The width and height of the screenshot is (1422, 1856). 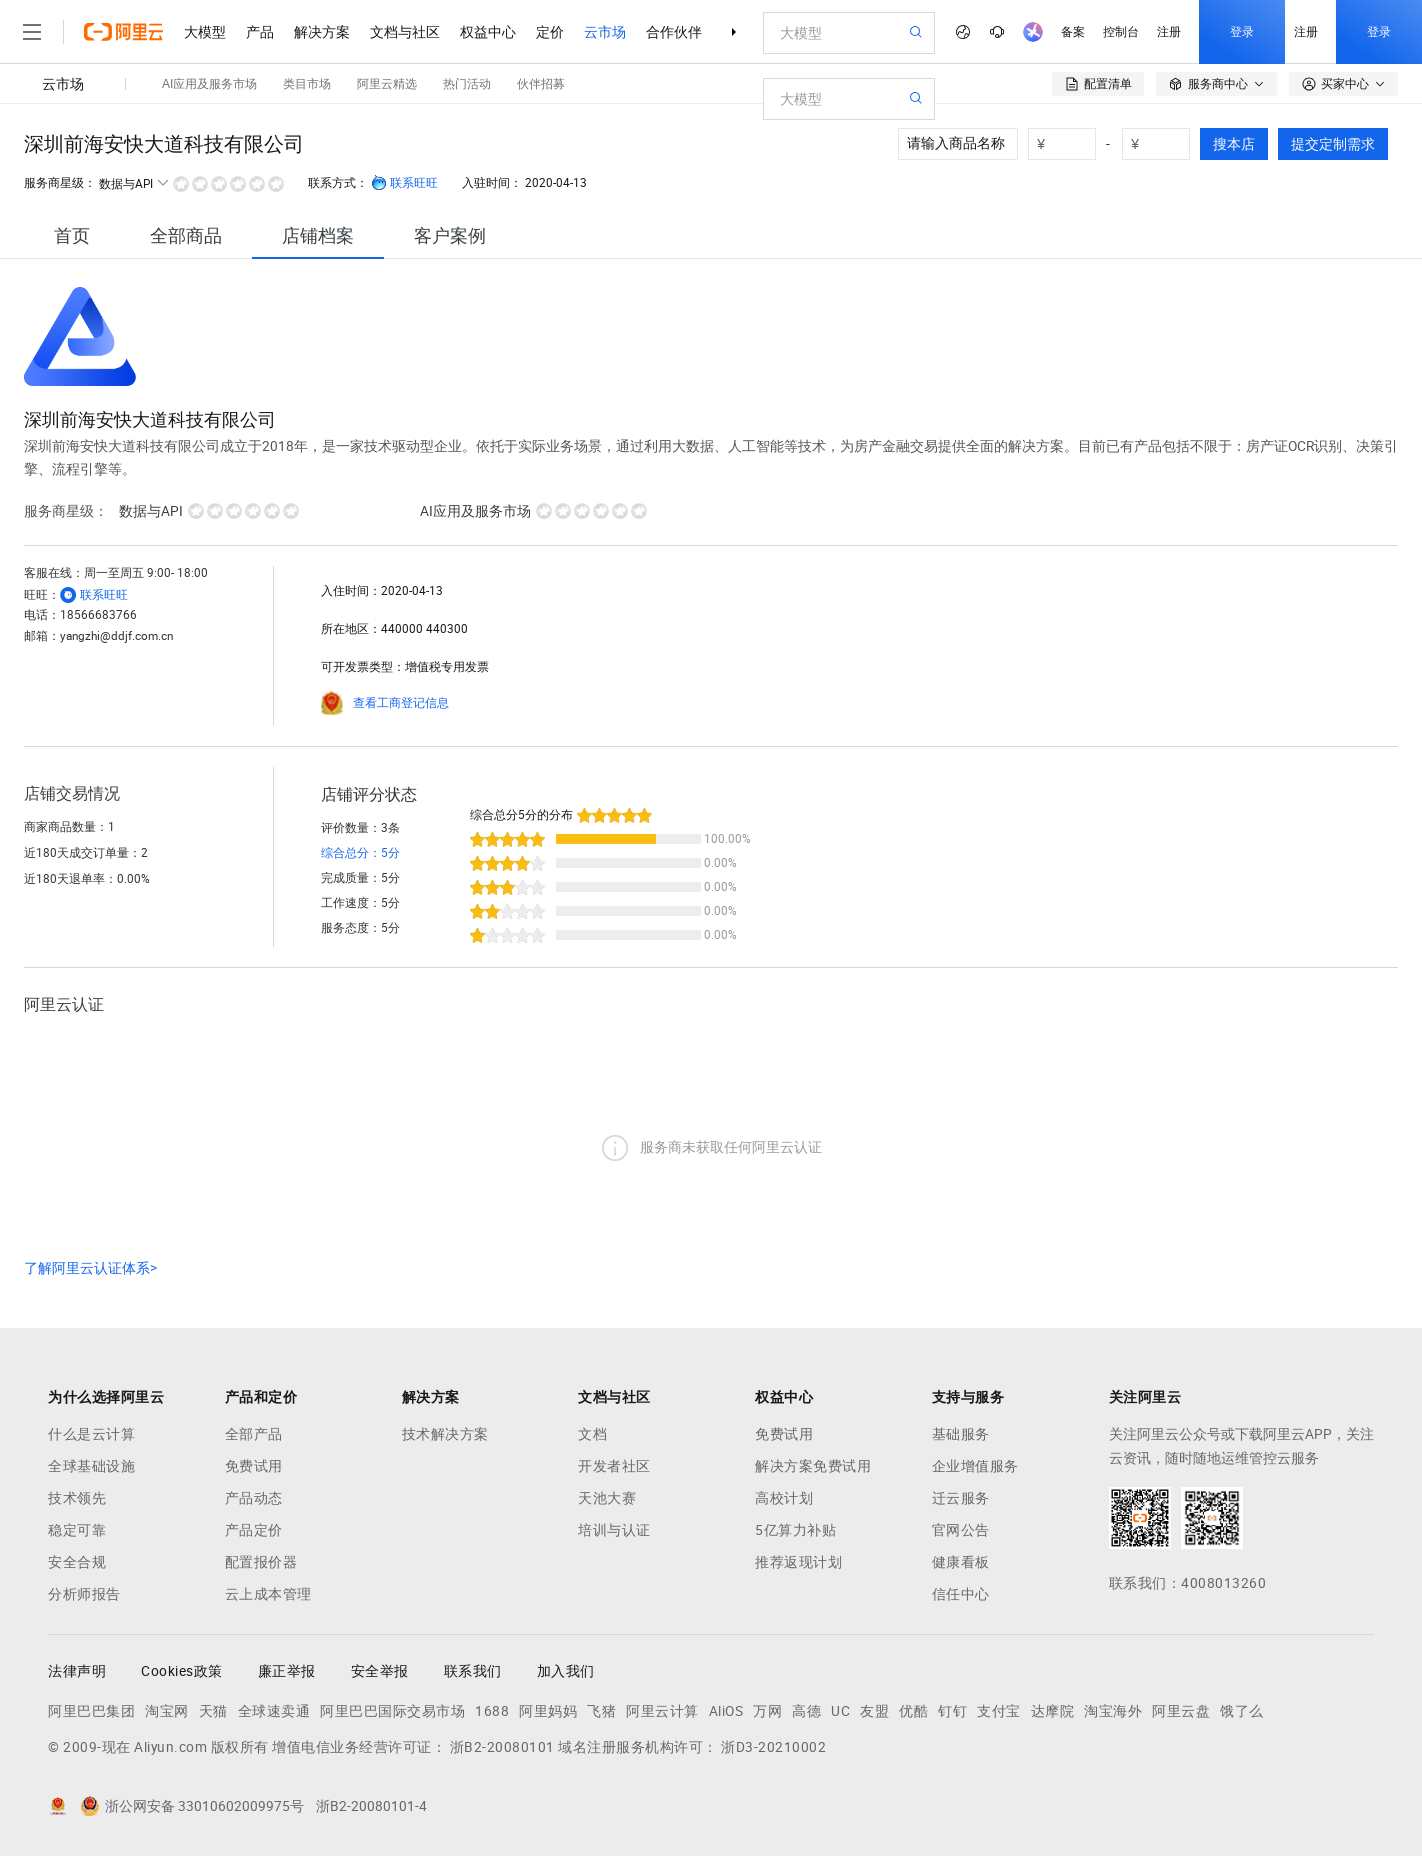 What do you see at coordinates (450, 235) in the screenshot?
I see `客户案例` at bounding box center [450, 235].